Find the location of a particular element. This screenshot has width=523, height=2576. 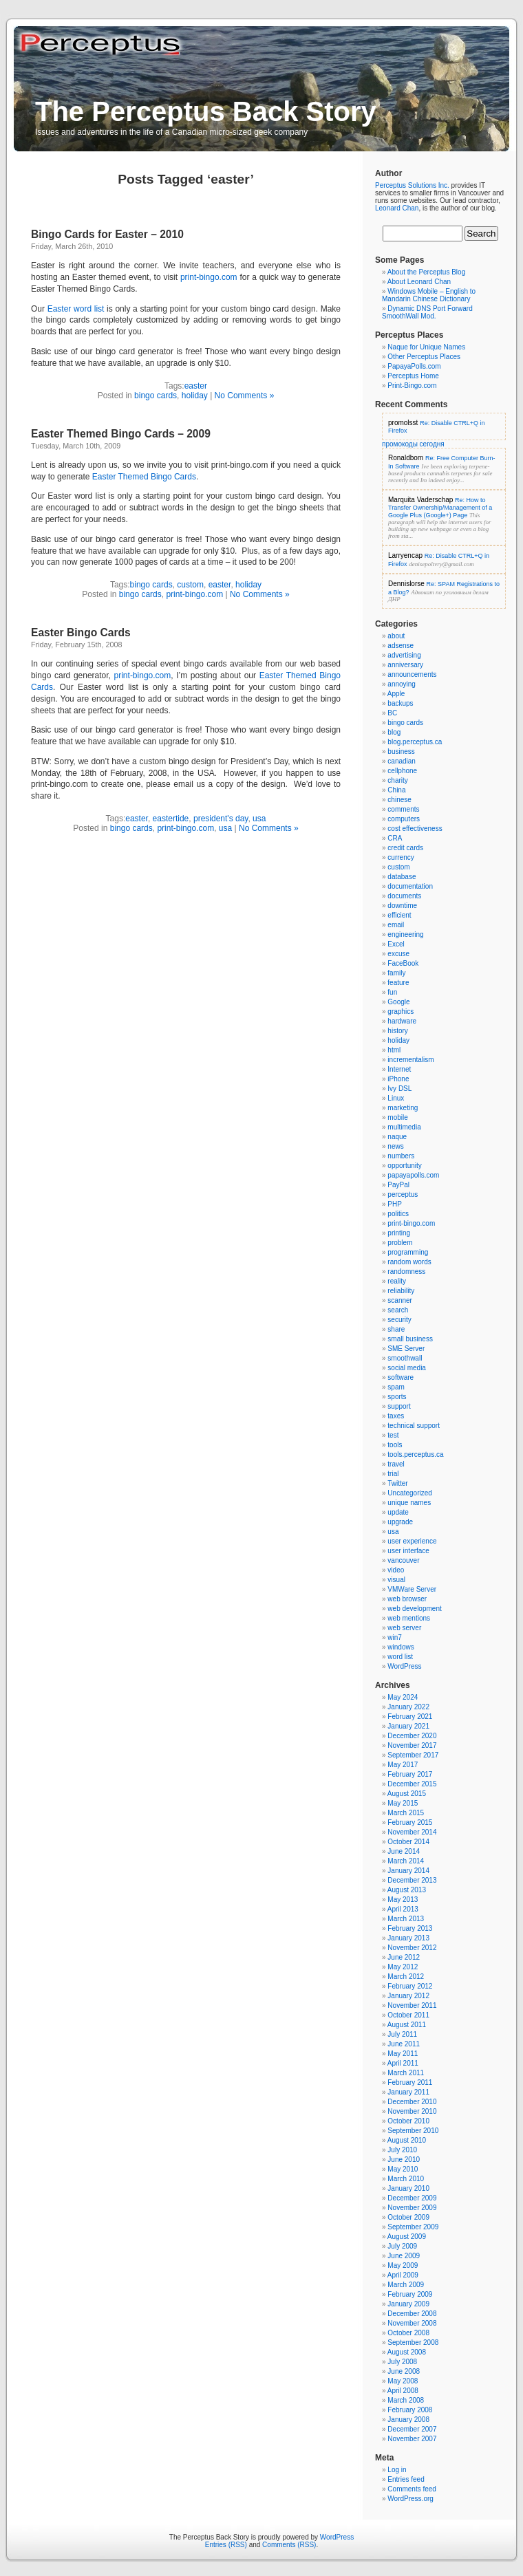

July 2008 is located at coordinates (402, 2362).